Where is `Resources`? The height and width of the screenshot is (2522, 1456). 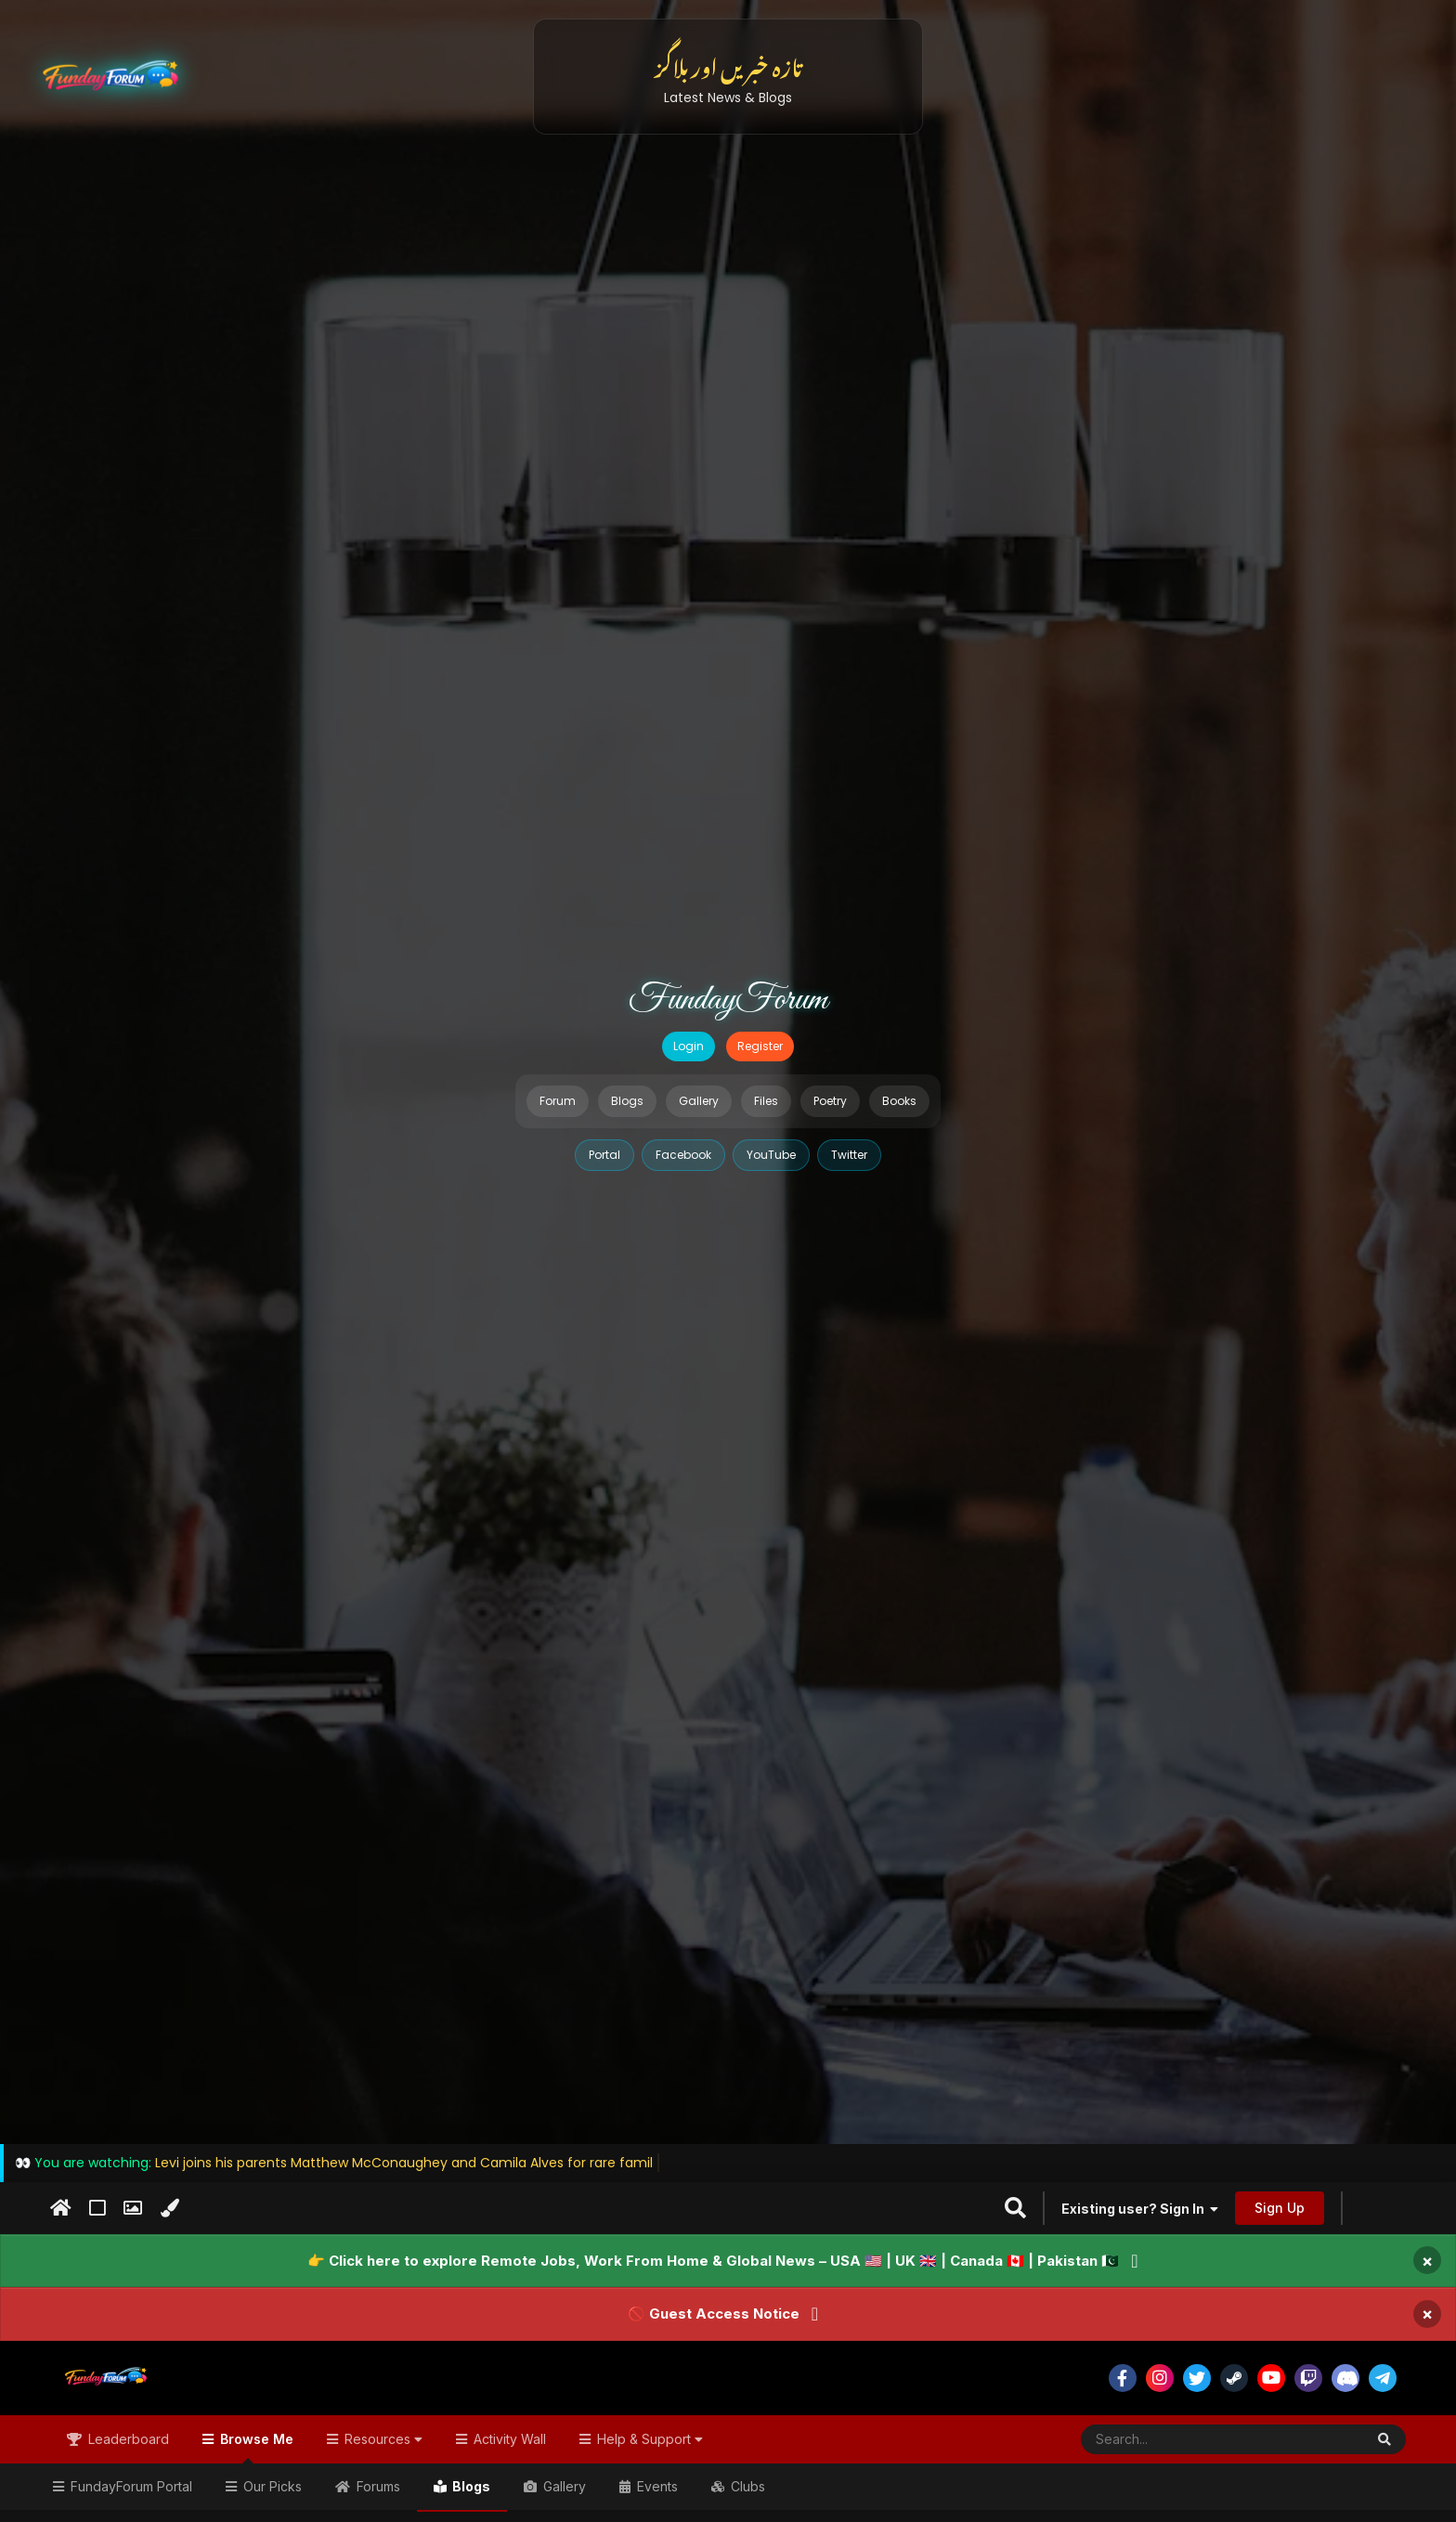 Resources is located at coordinates (381, 2439).